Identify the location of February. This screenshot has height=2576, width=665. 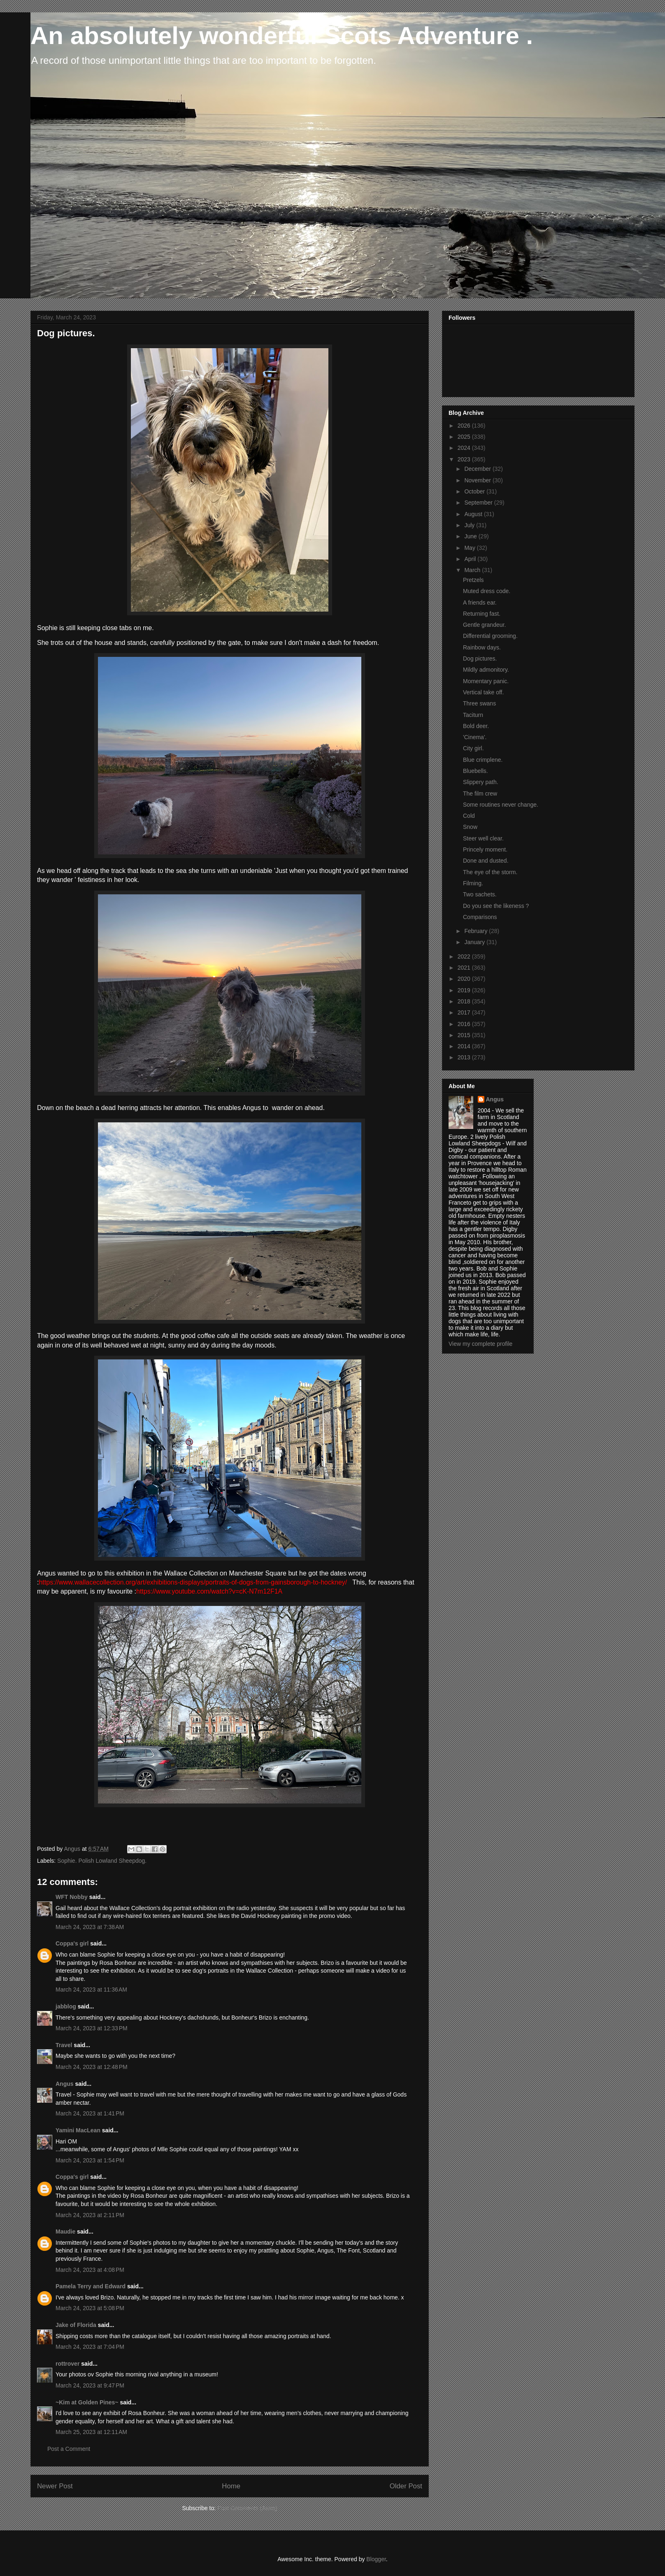
(476, 931).